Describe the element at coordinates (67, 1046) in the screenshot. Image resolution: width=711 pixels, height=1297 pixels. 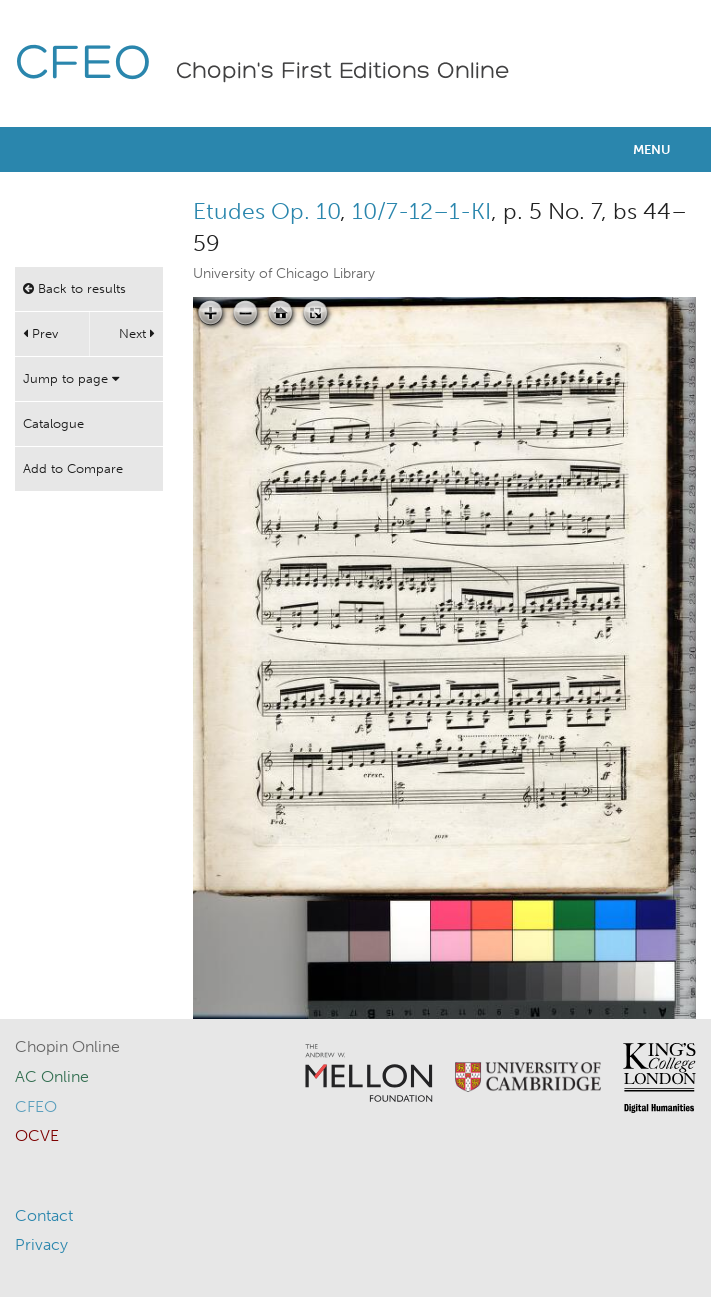
I see `Chopin Online` at that location.